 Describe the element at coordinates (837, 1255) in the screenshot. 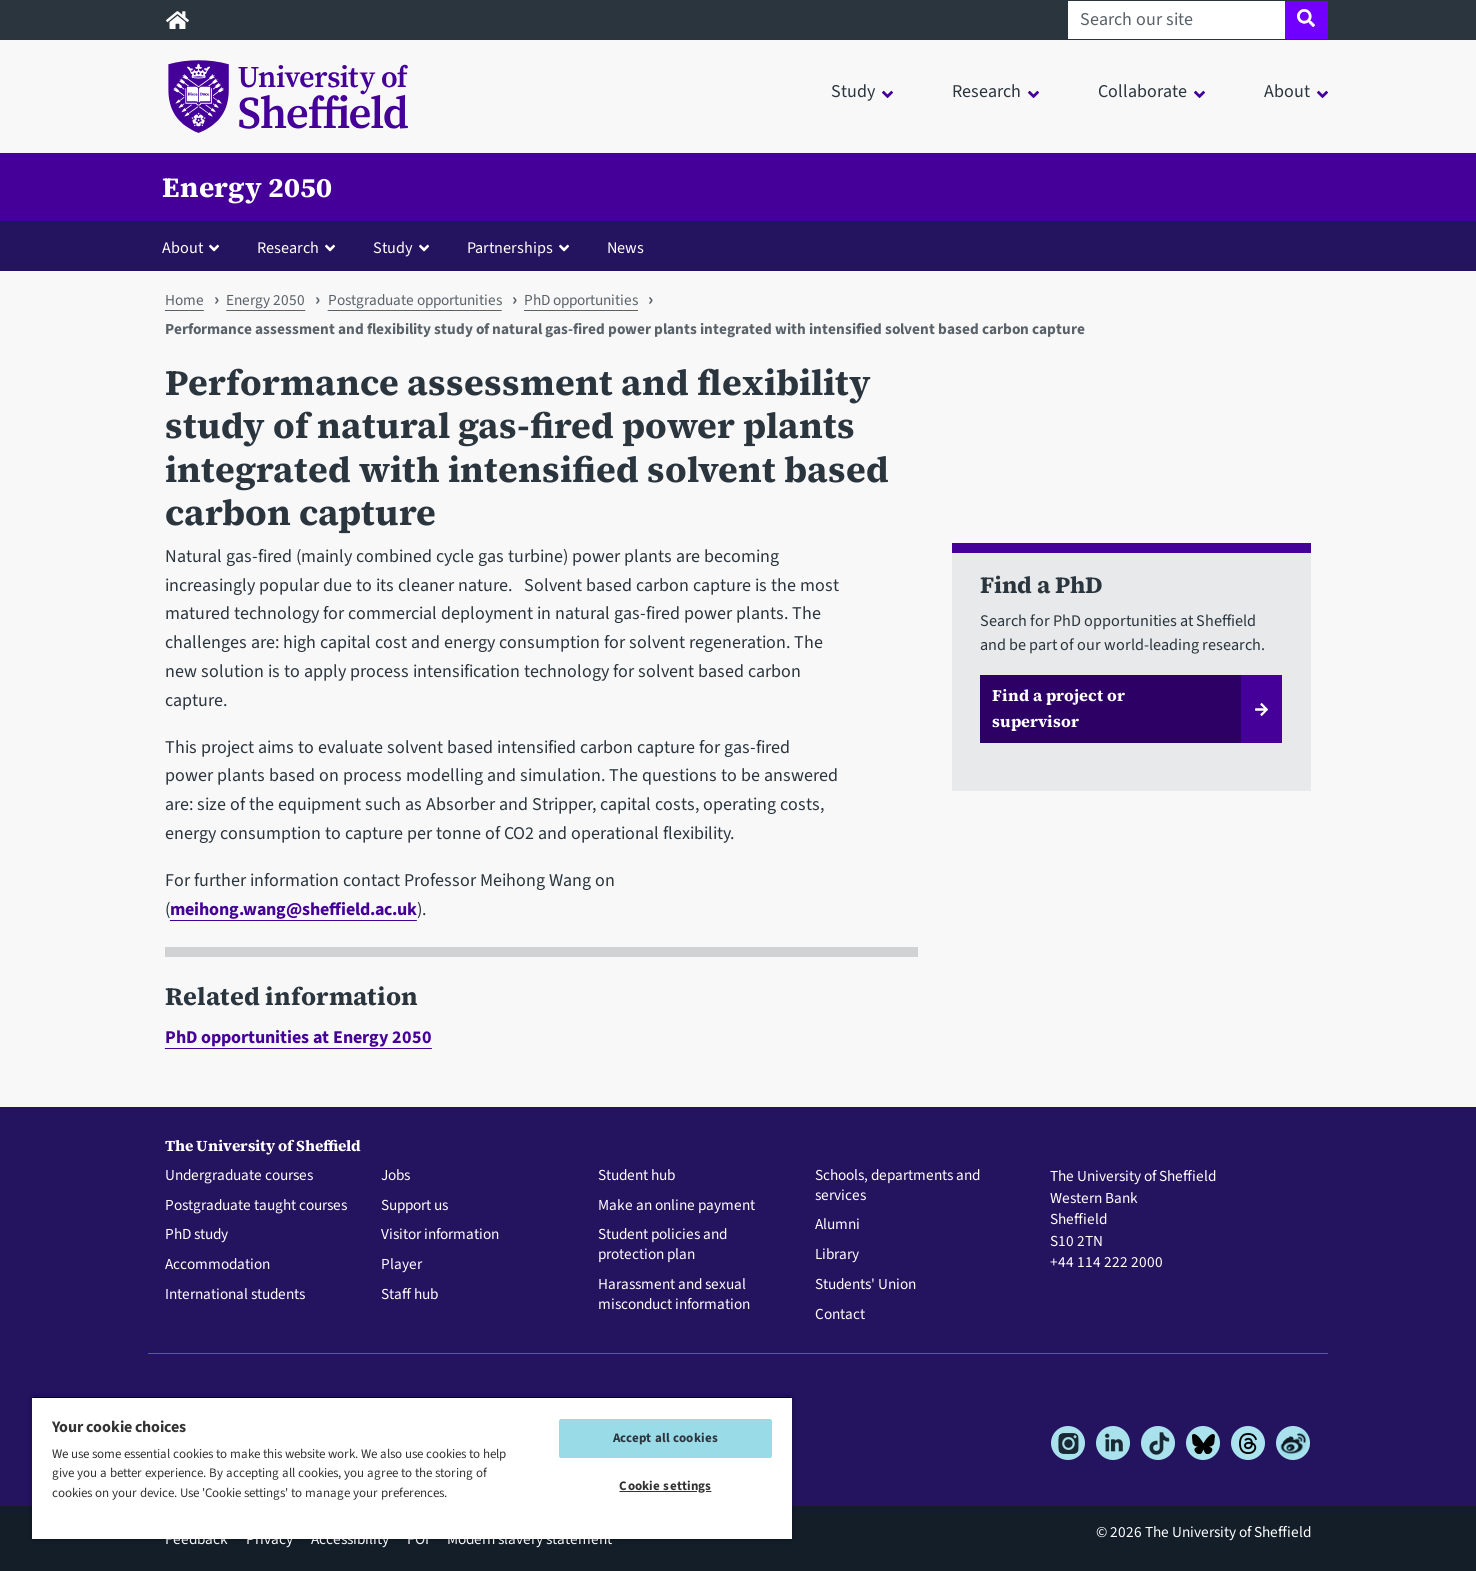

I see `Library` at that location.